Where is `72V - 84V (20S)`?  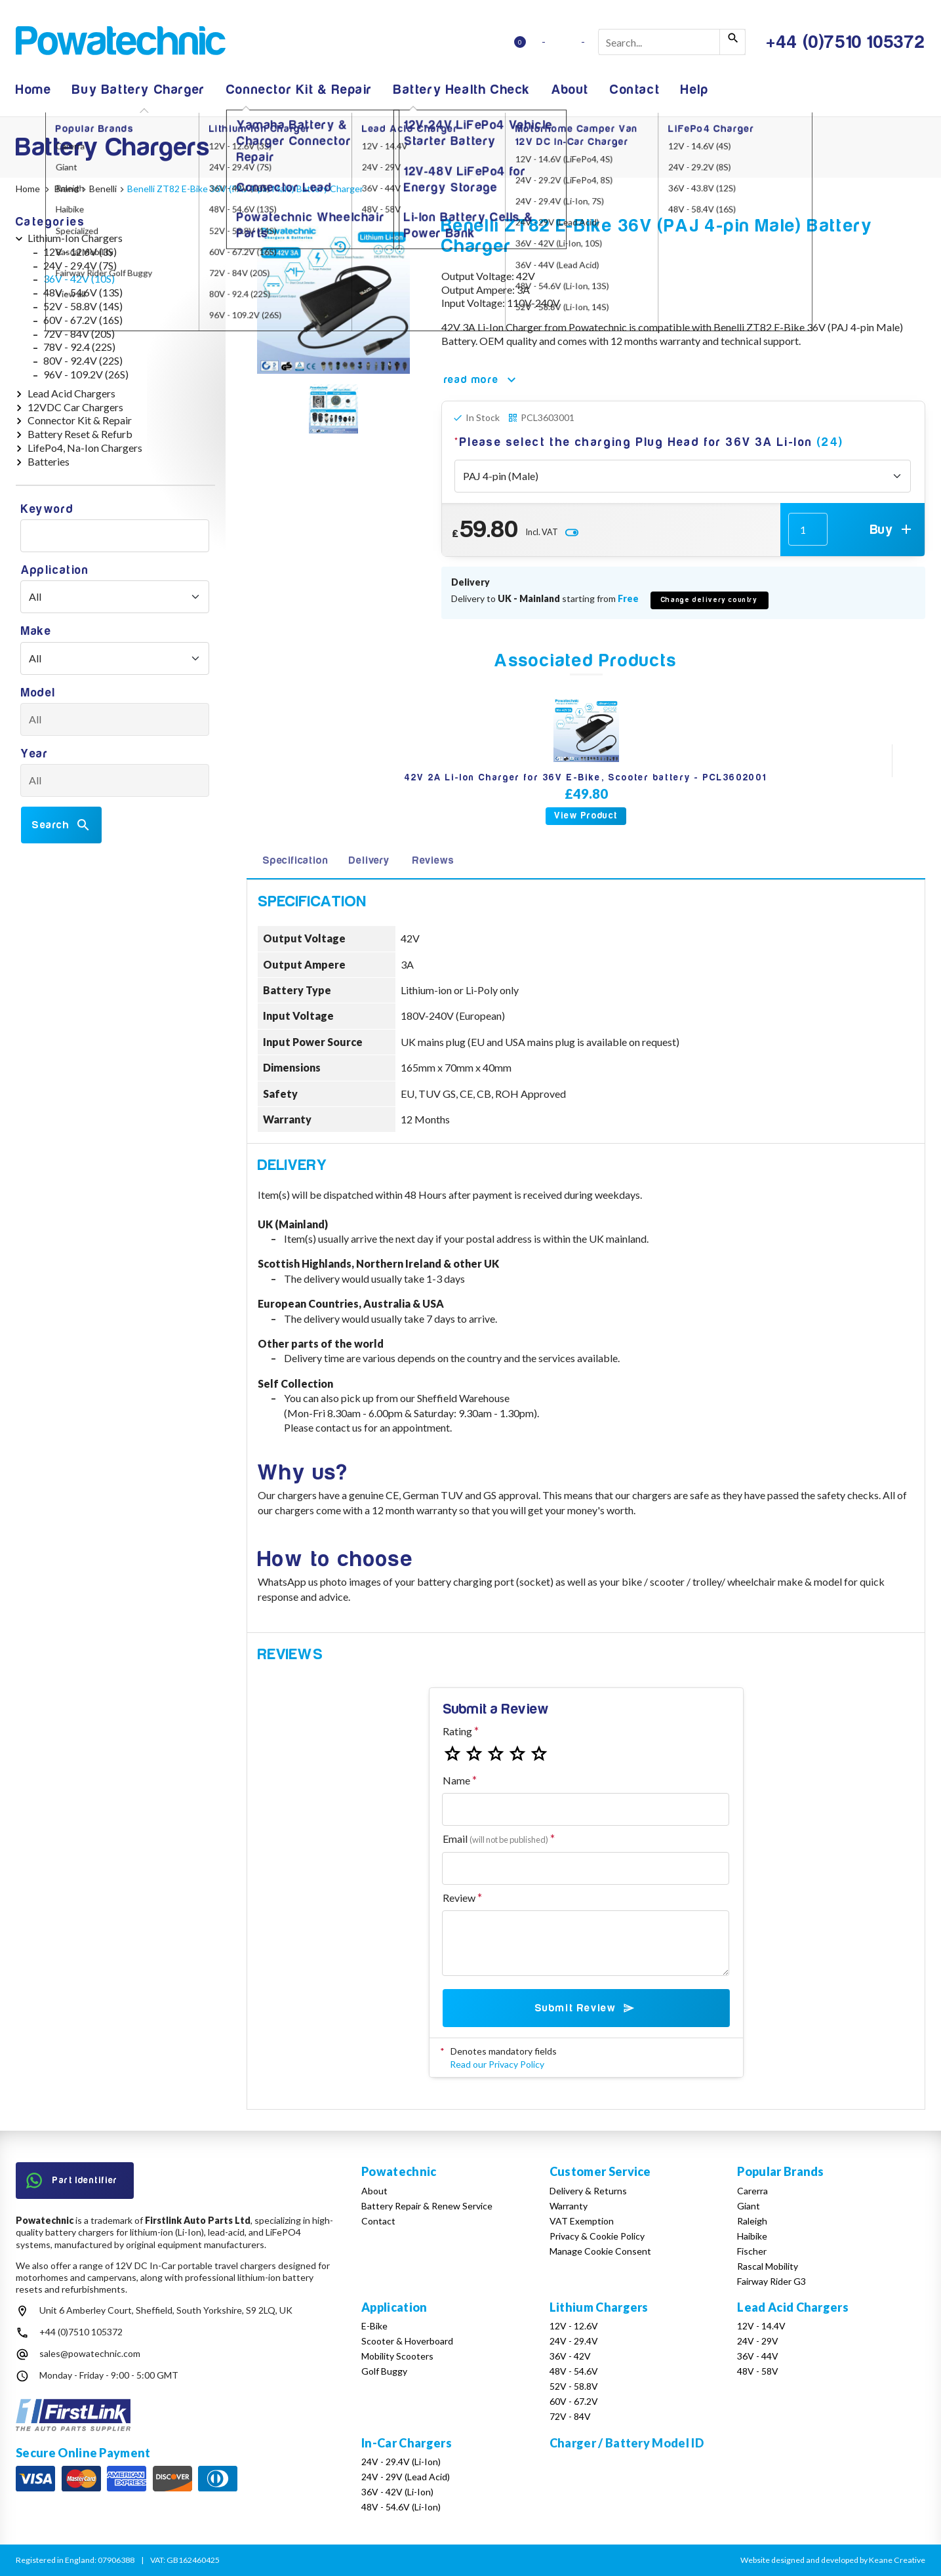
72V - 84V (20S) is located at coordinates (79, 333).